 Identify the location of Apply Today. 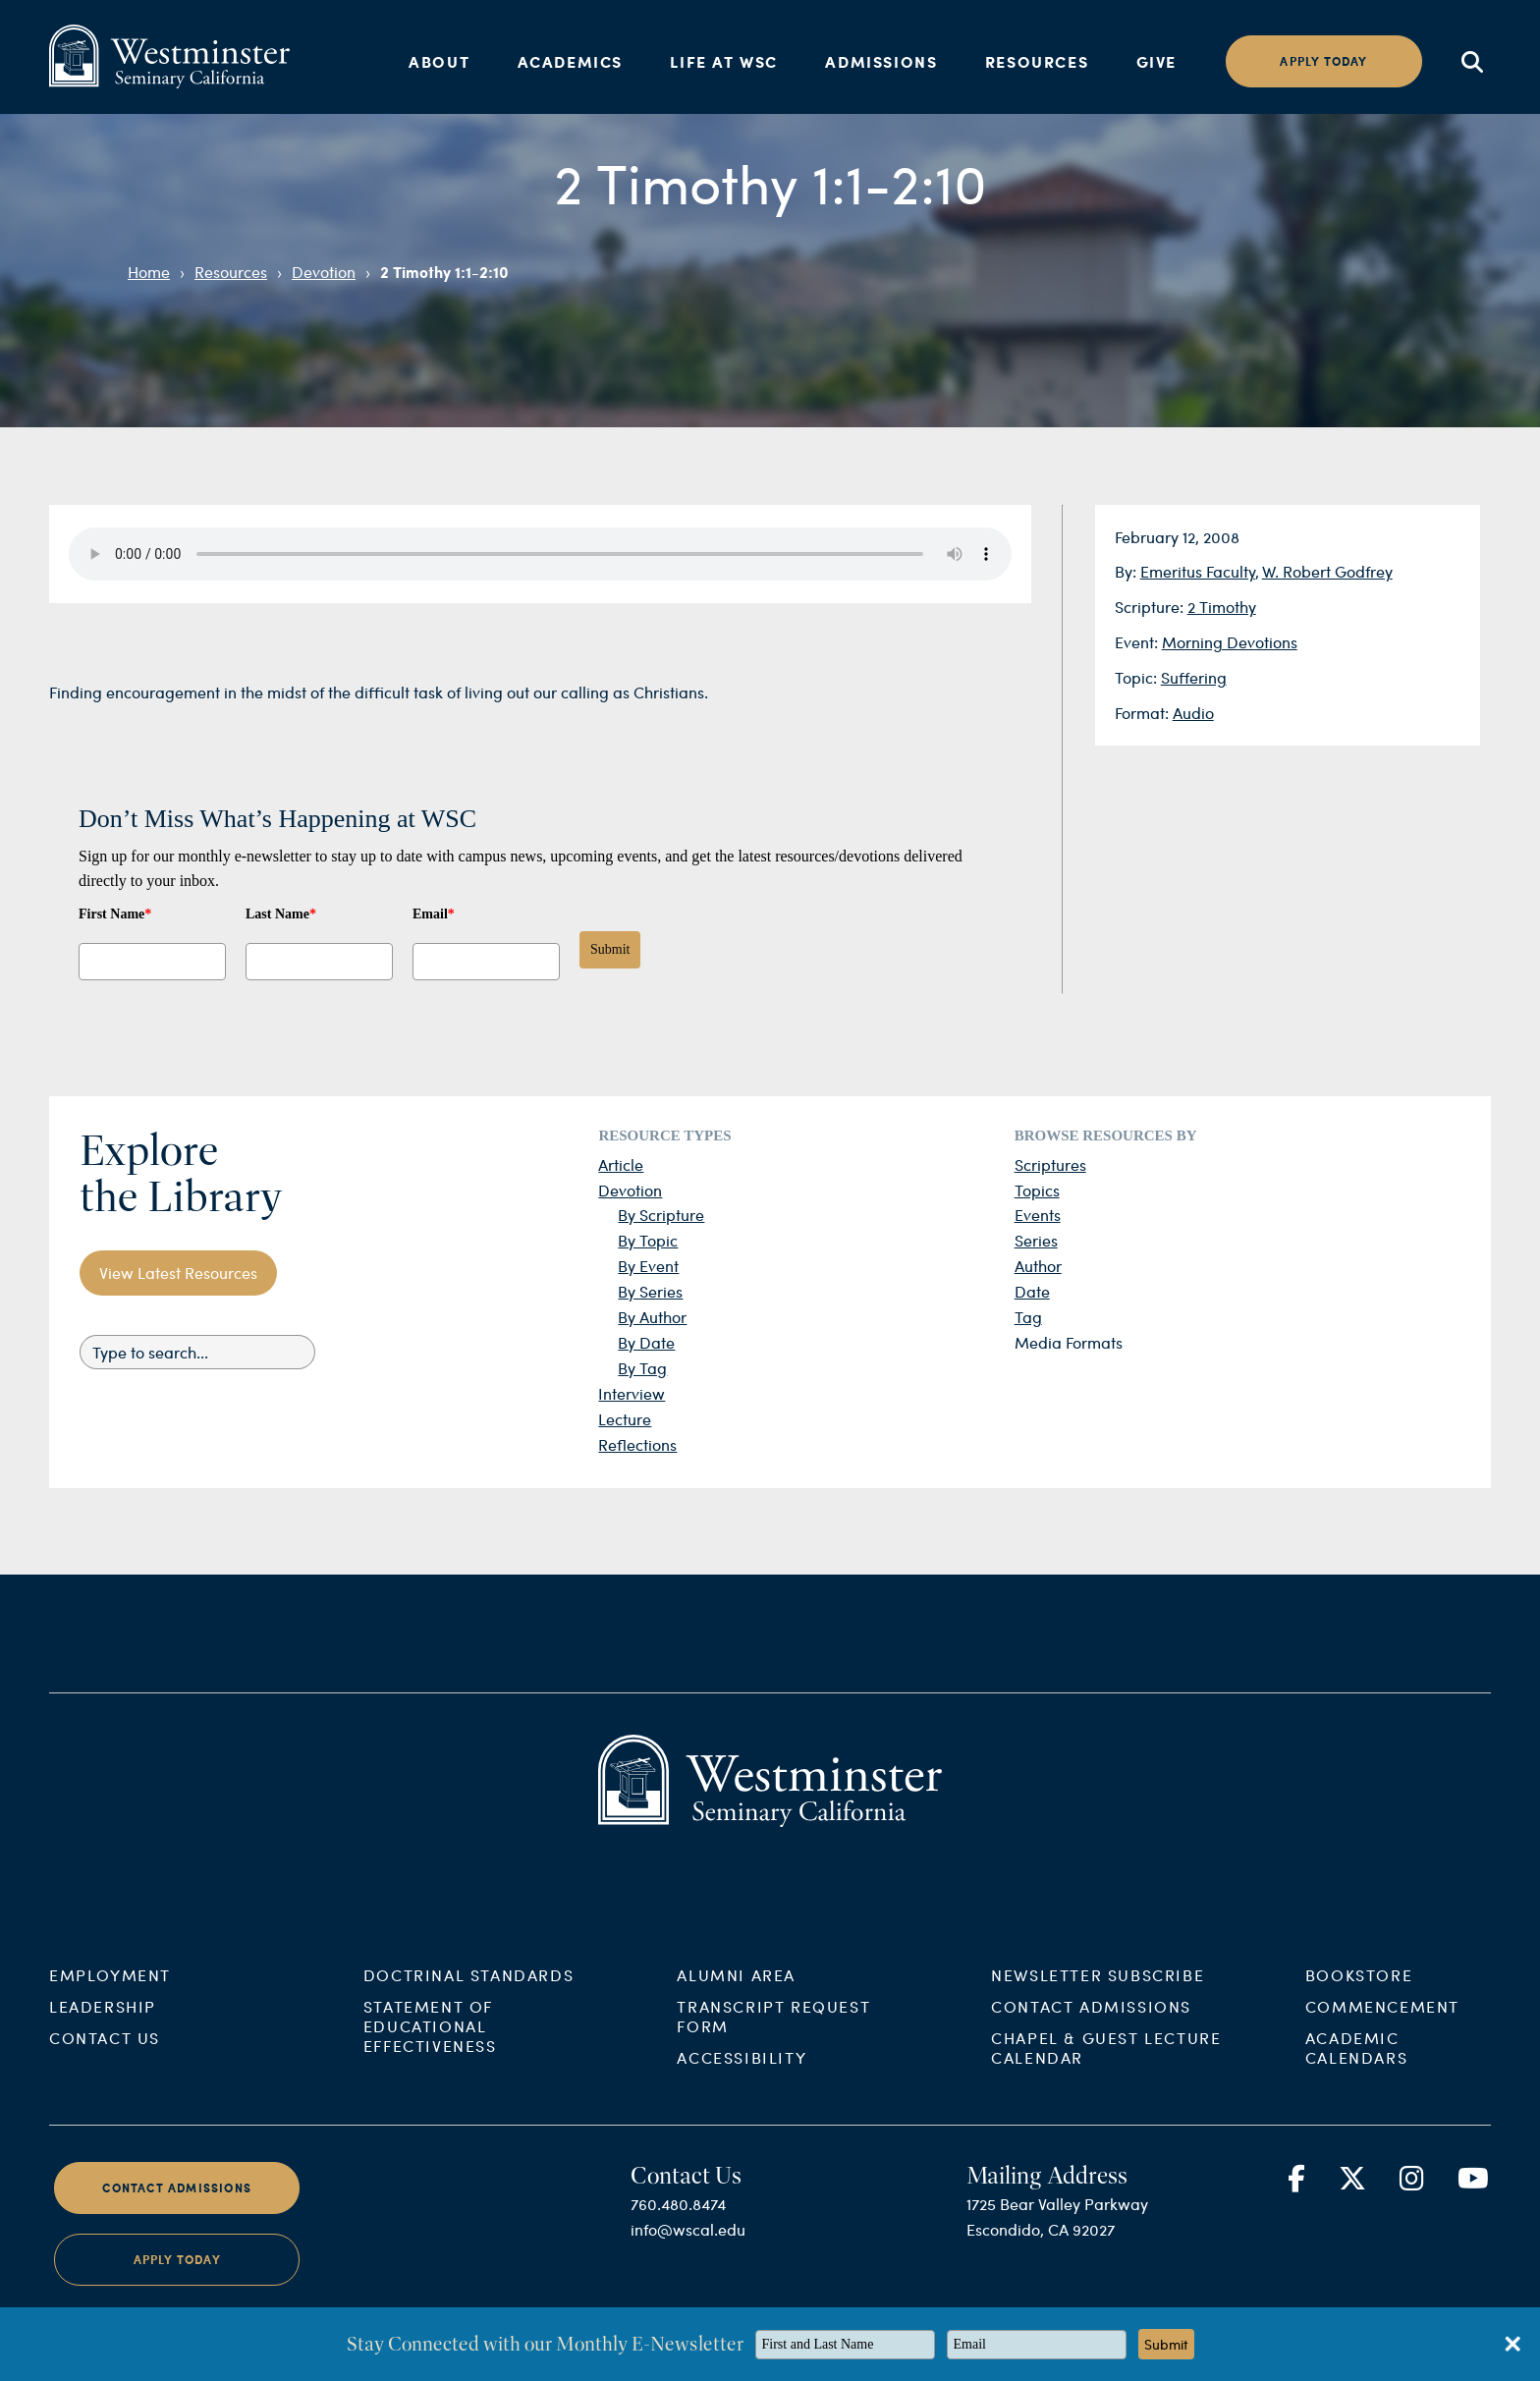
(177, 2276).